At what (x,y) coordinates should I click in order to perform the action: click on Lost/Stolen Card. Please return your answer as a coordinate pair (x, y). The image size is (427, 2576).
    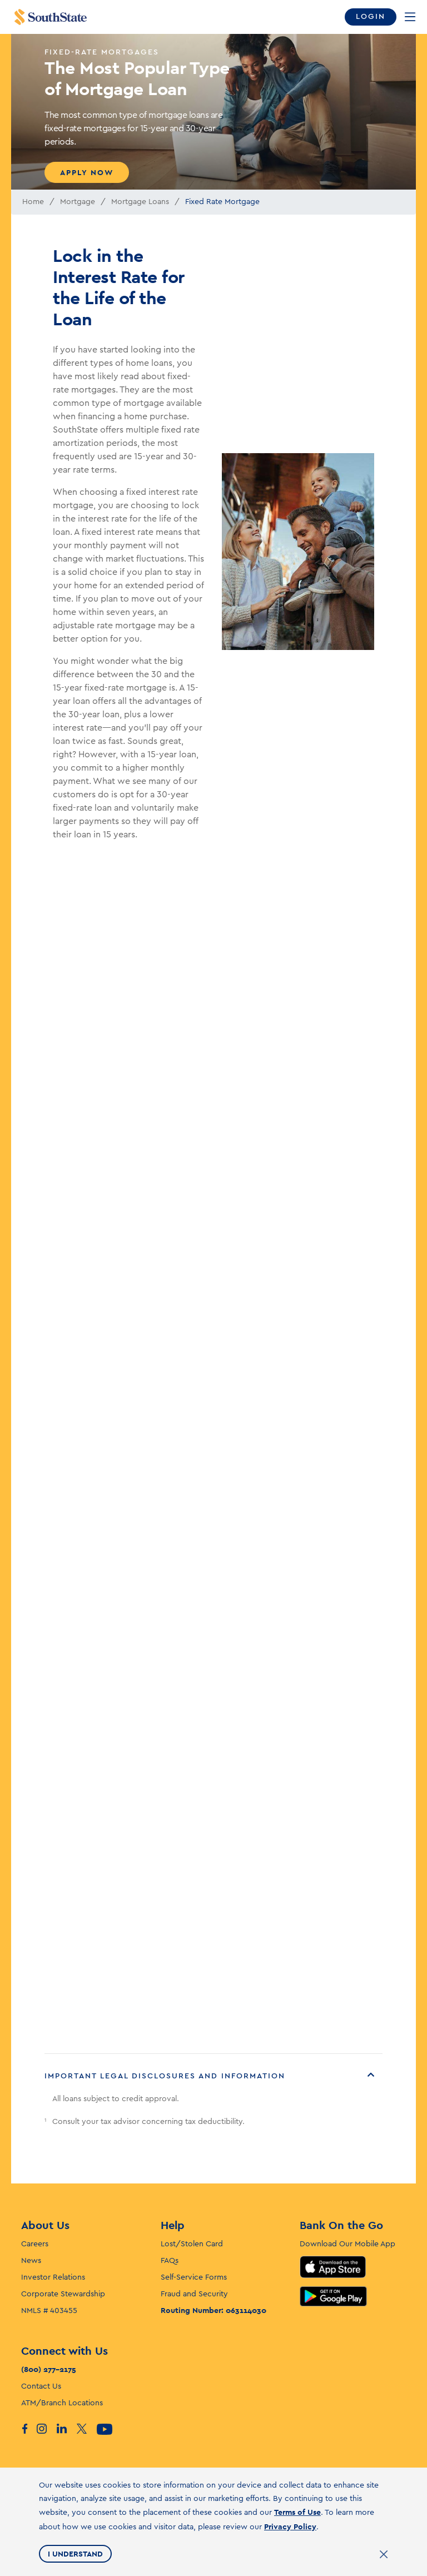
    Looking at the image, I should click on (192, 2244).